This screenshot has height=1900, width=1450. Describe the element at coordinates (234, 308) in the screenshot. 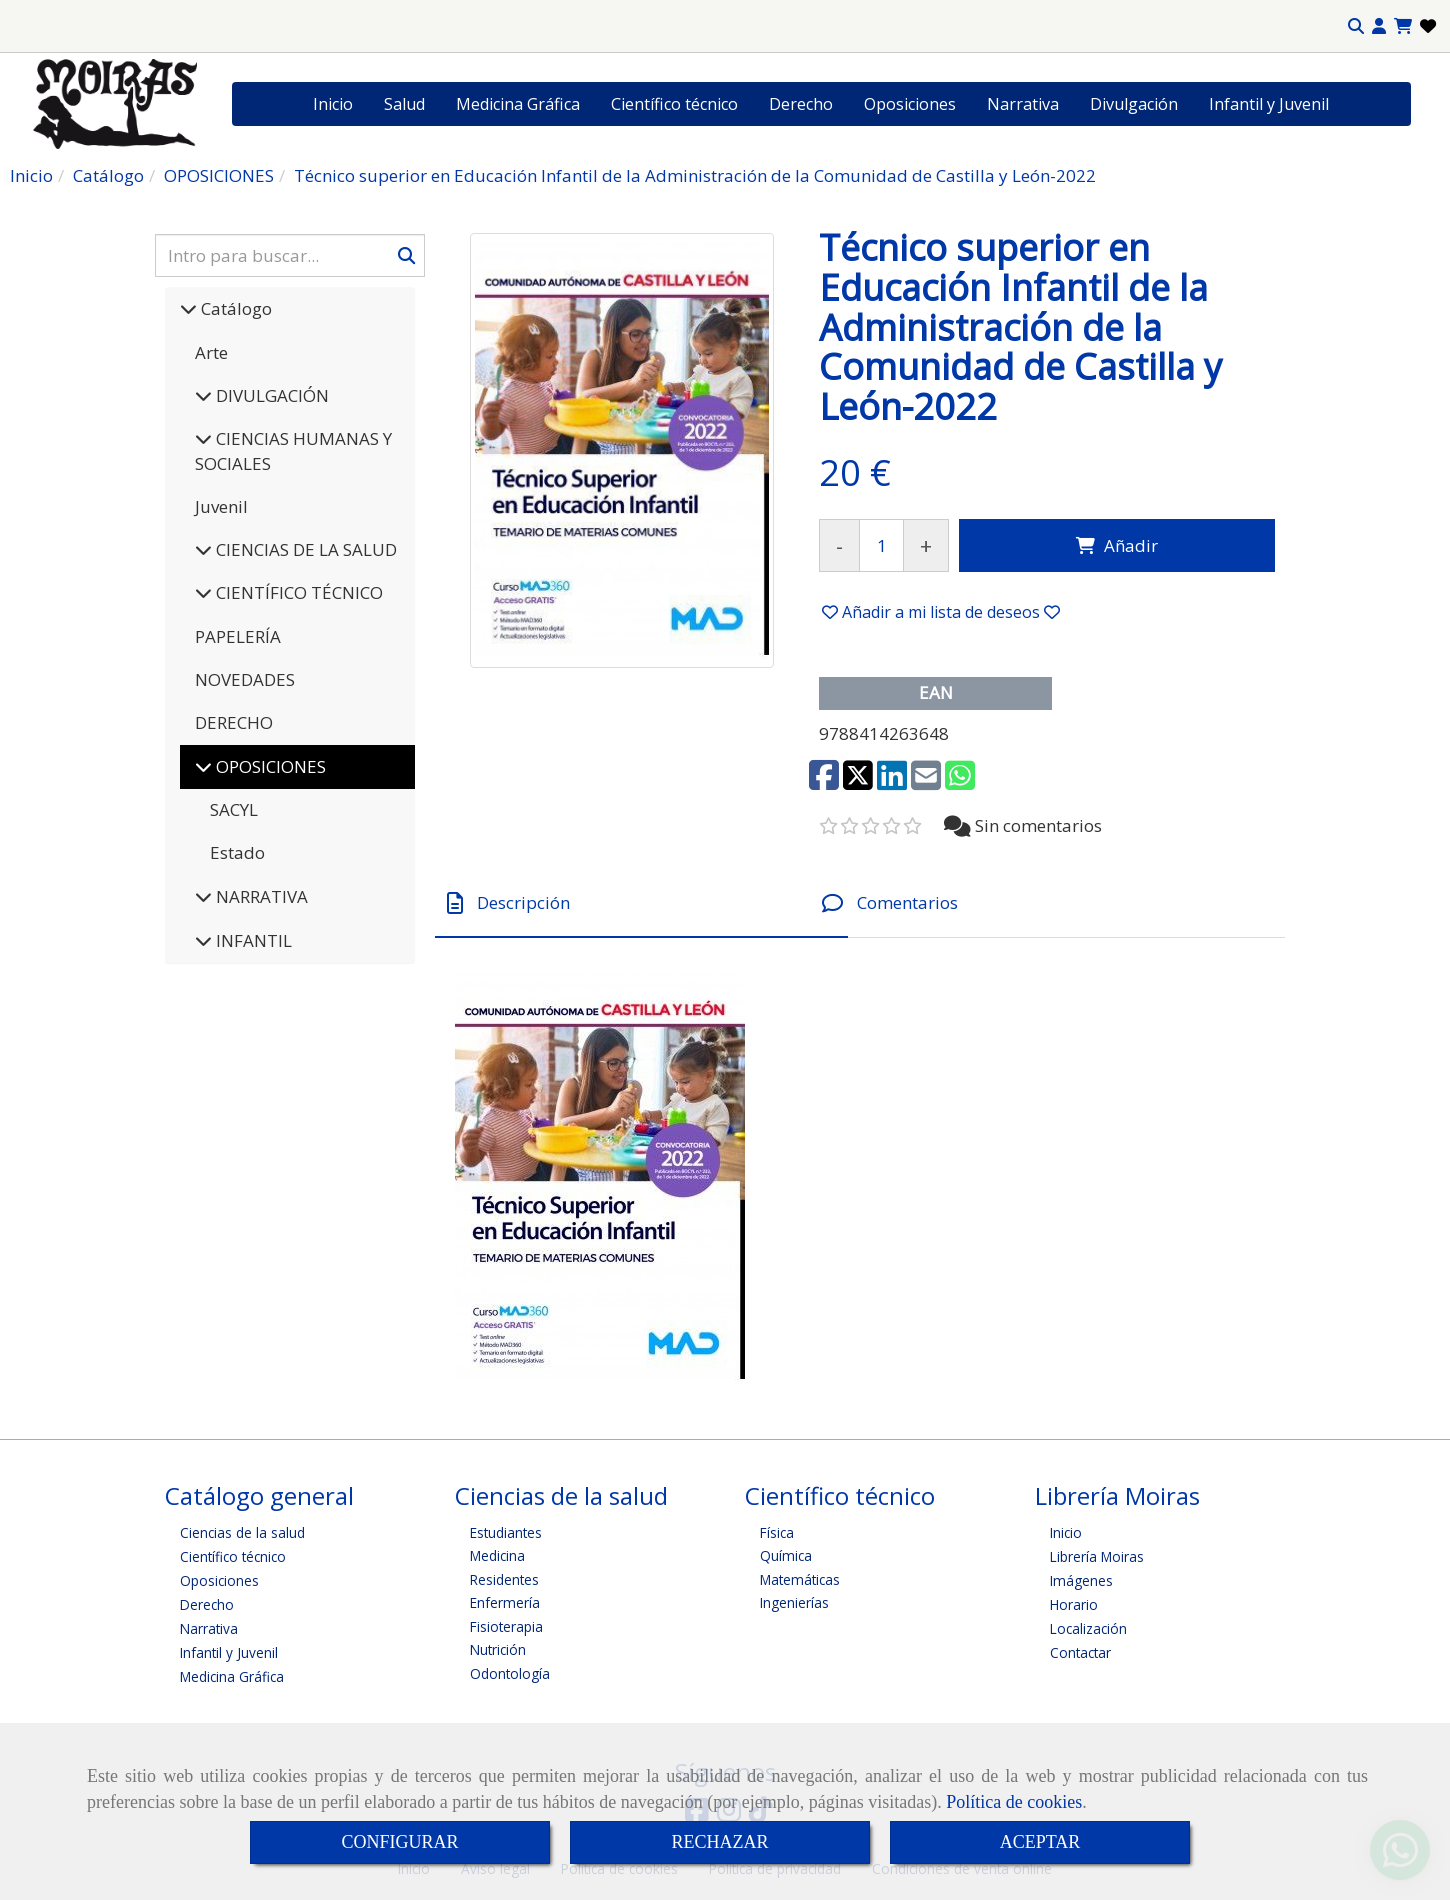

I see `Catálogo` at that location.